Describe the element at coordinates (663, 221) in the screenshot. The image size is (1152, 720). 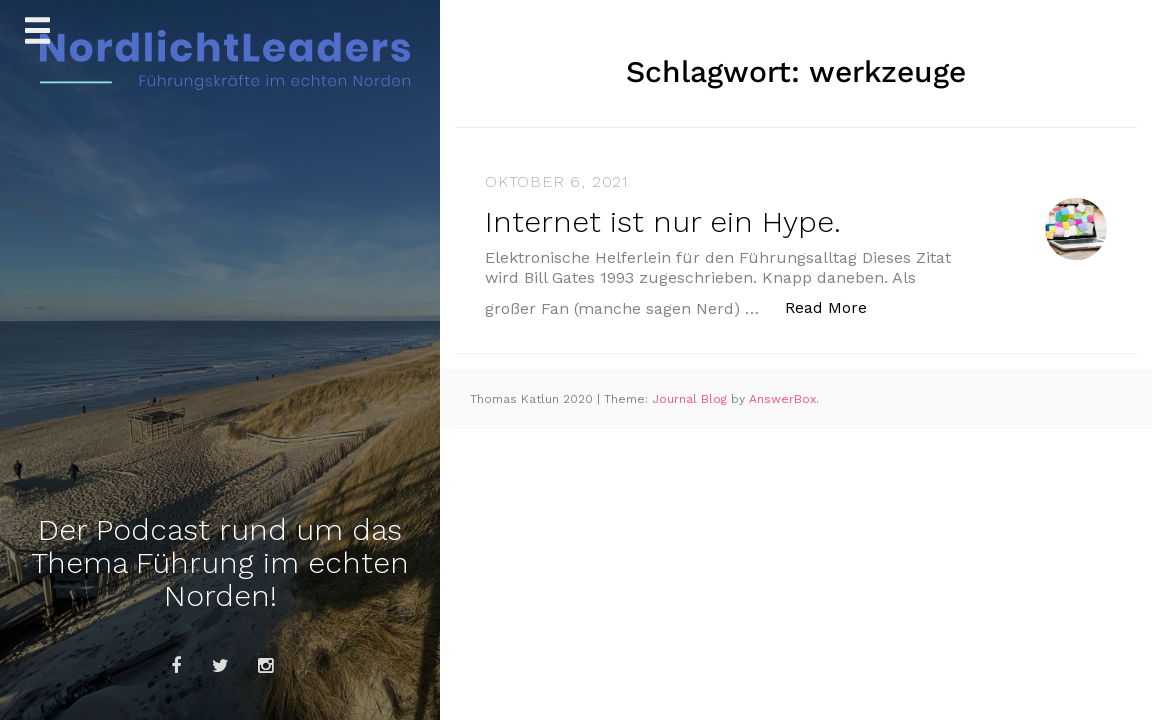
I see `Internet ist nur ein Hype.` at that location.